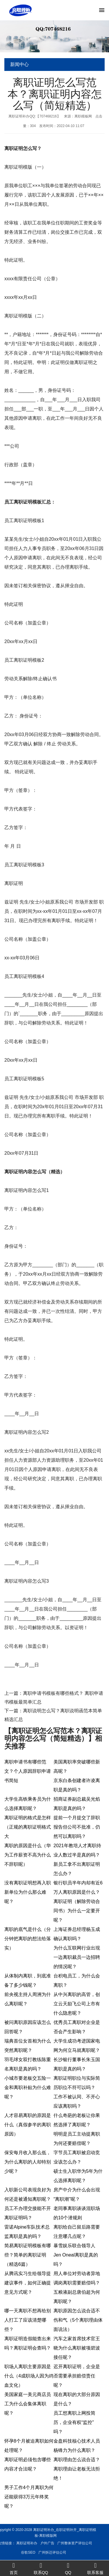 This screenshot has width=109, height=2576. Describe the element at coordinates (27, 1855) in the screenshot. I see `离职的原因是什么（华为工作薪资不高为什么不辞职呢）` at that location.